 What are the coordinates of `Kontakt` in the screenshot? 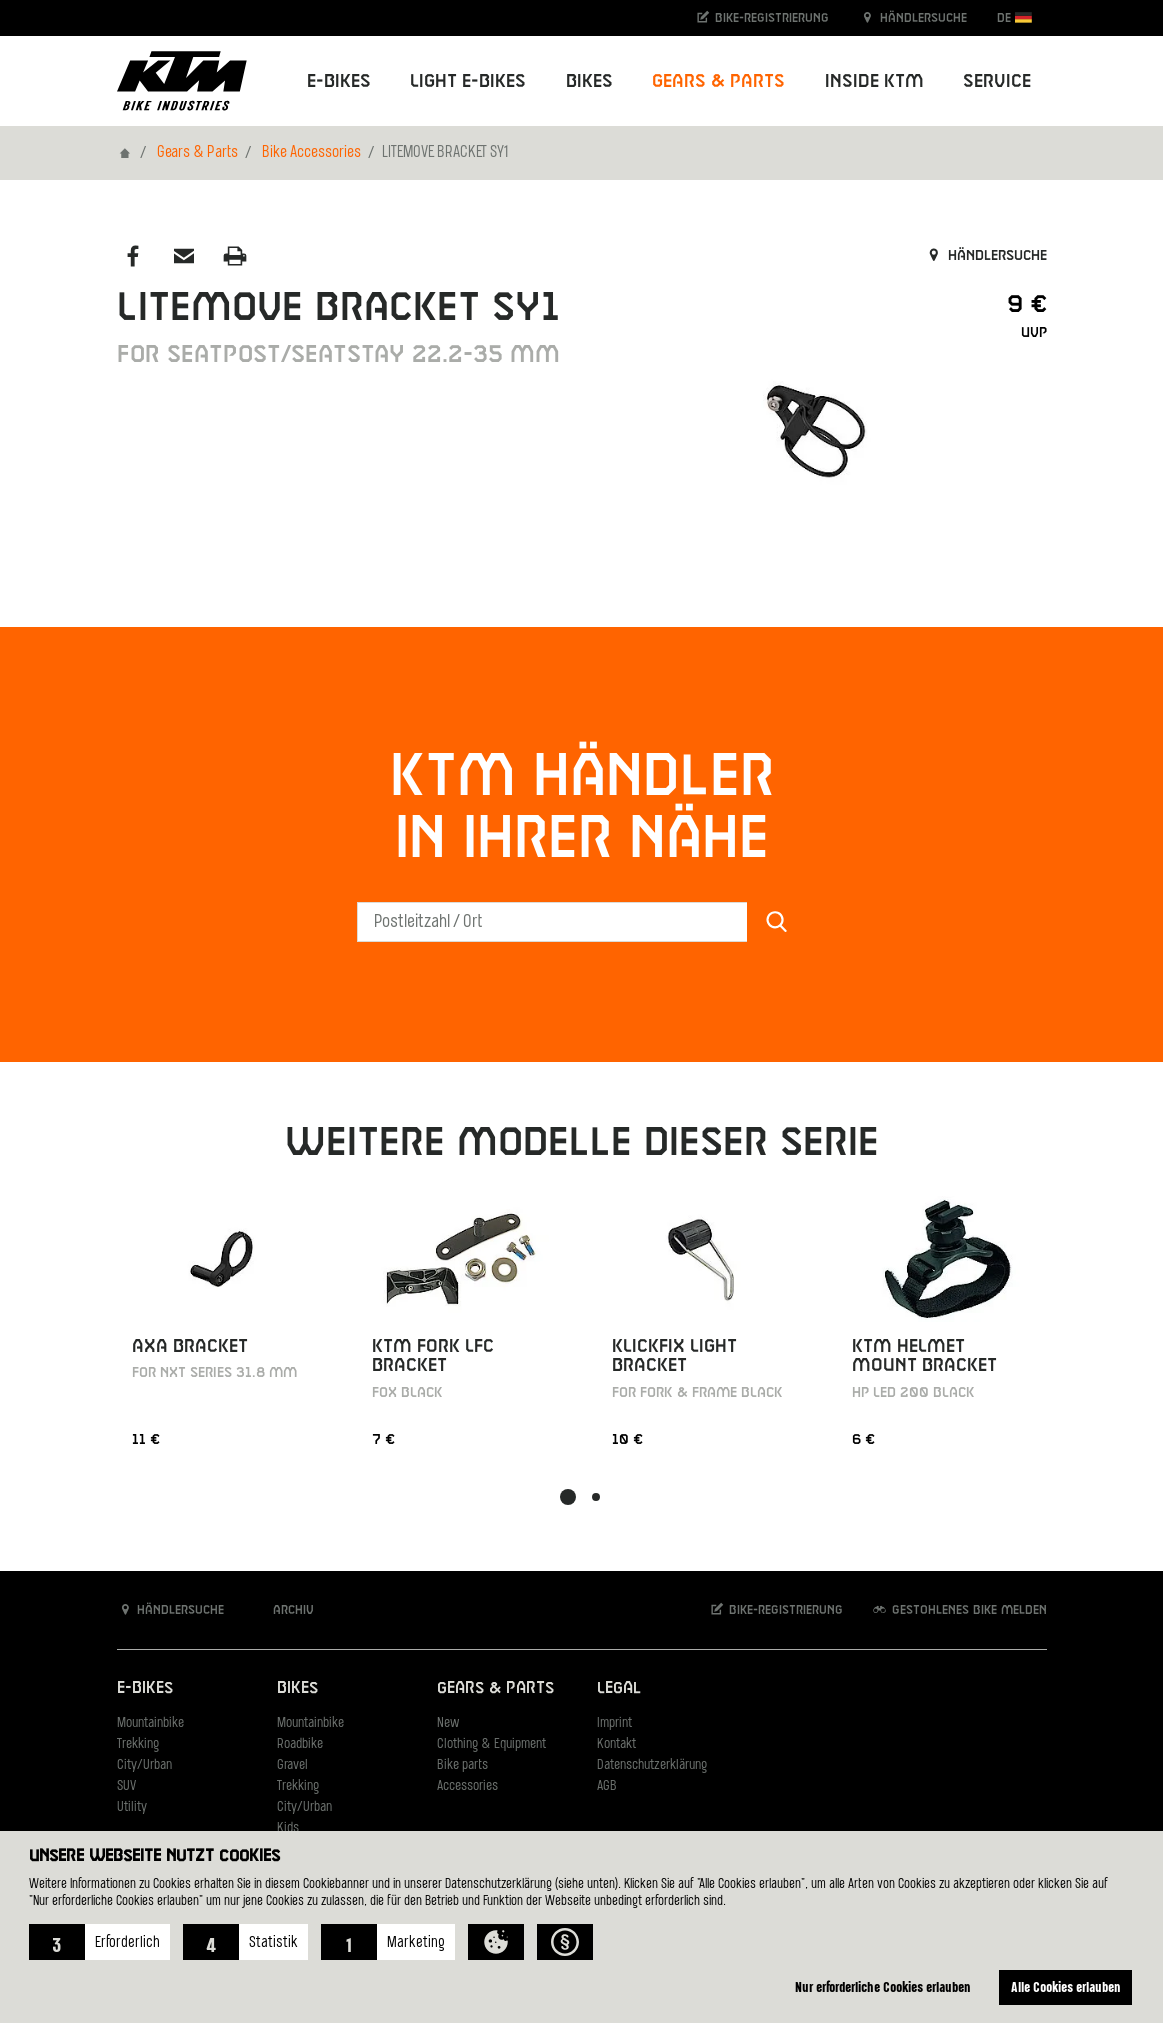 It's located at (616, 1744).